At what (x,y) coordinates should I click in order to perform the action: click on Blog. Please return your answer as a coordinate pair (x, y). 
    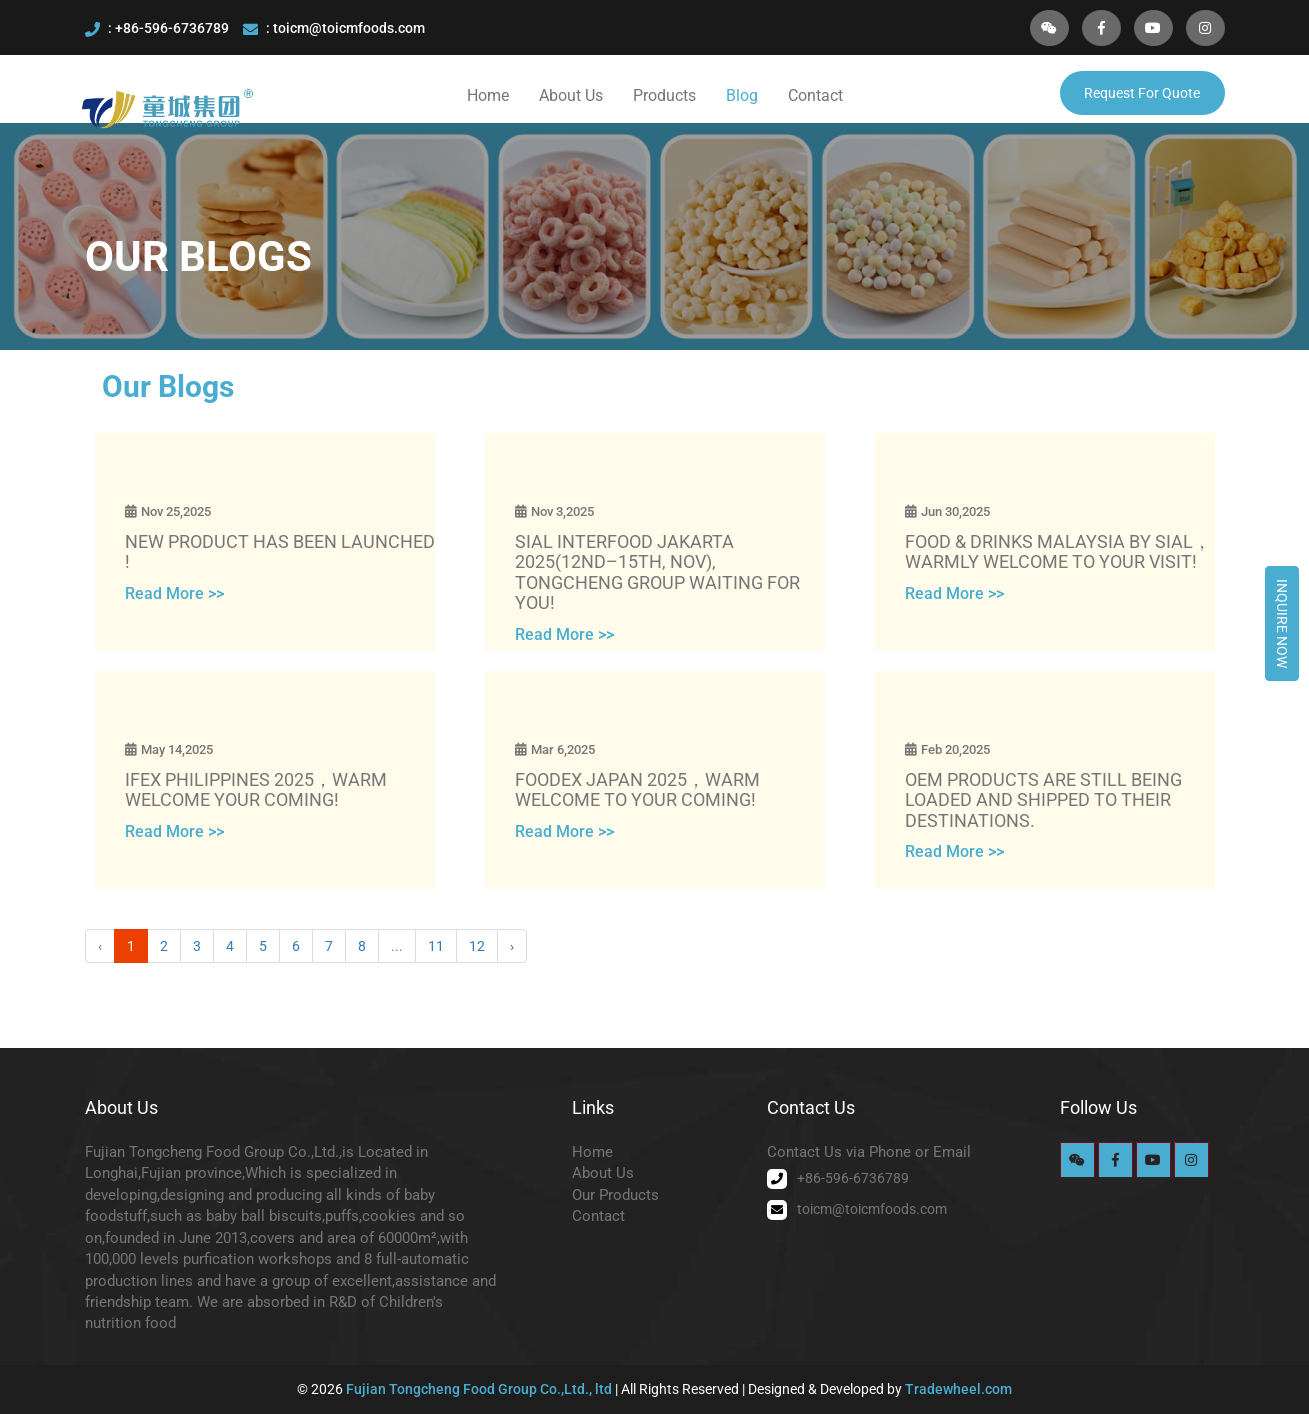
    Looking at the image, I should click on (742, 95).